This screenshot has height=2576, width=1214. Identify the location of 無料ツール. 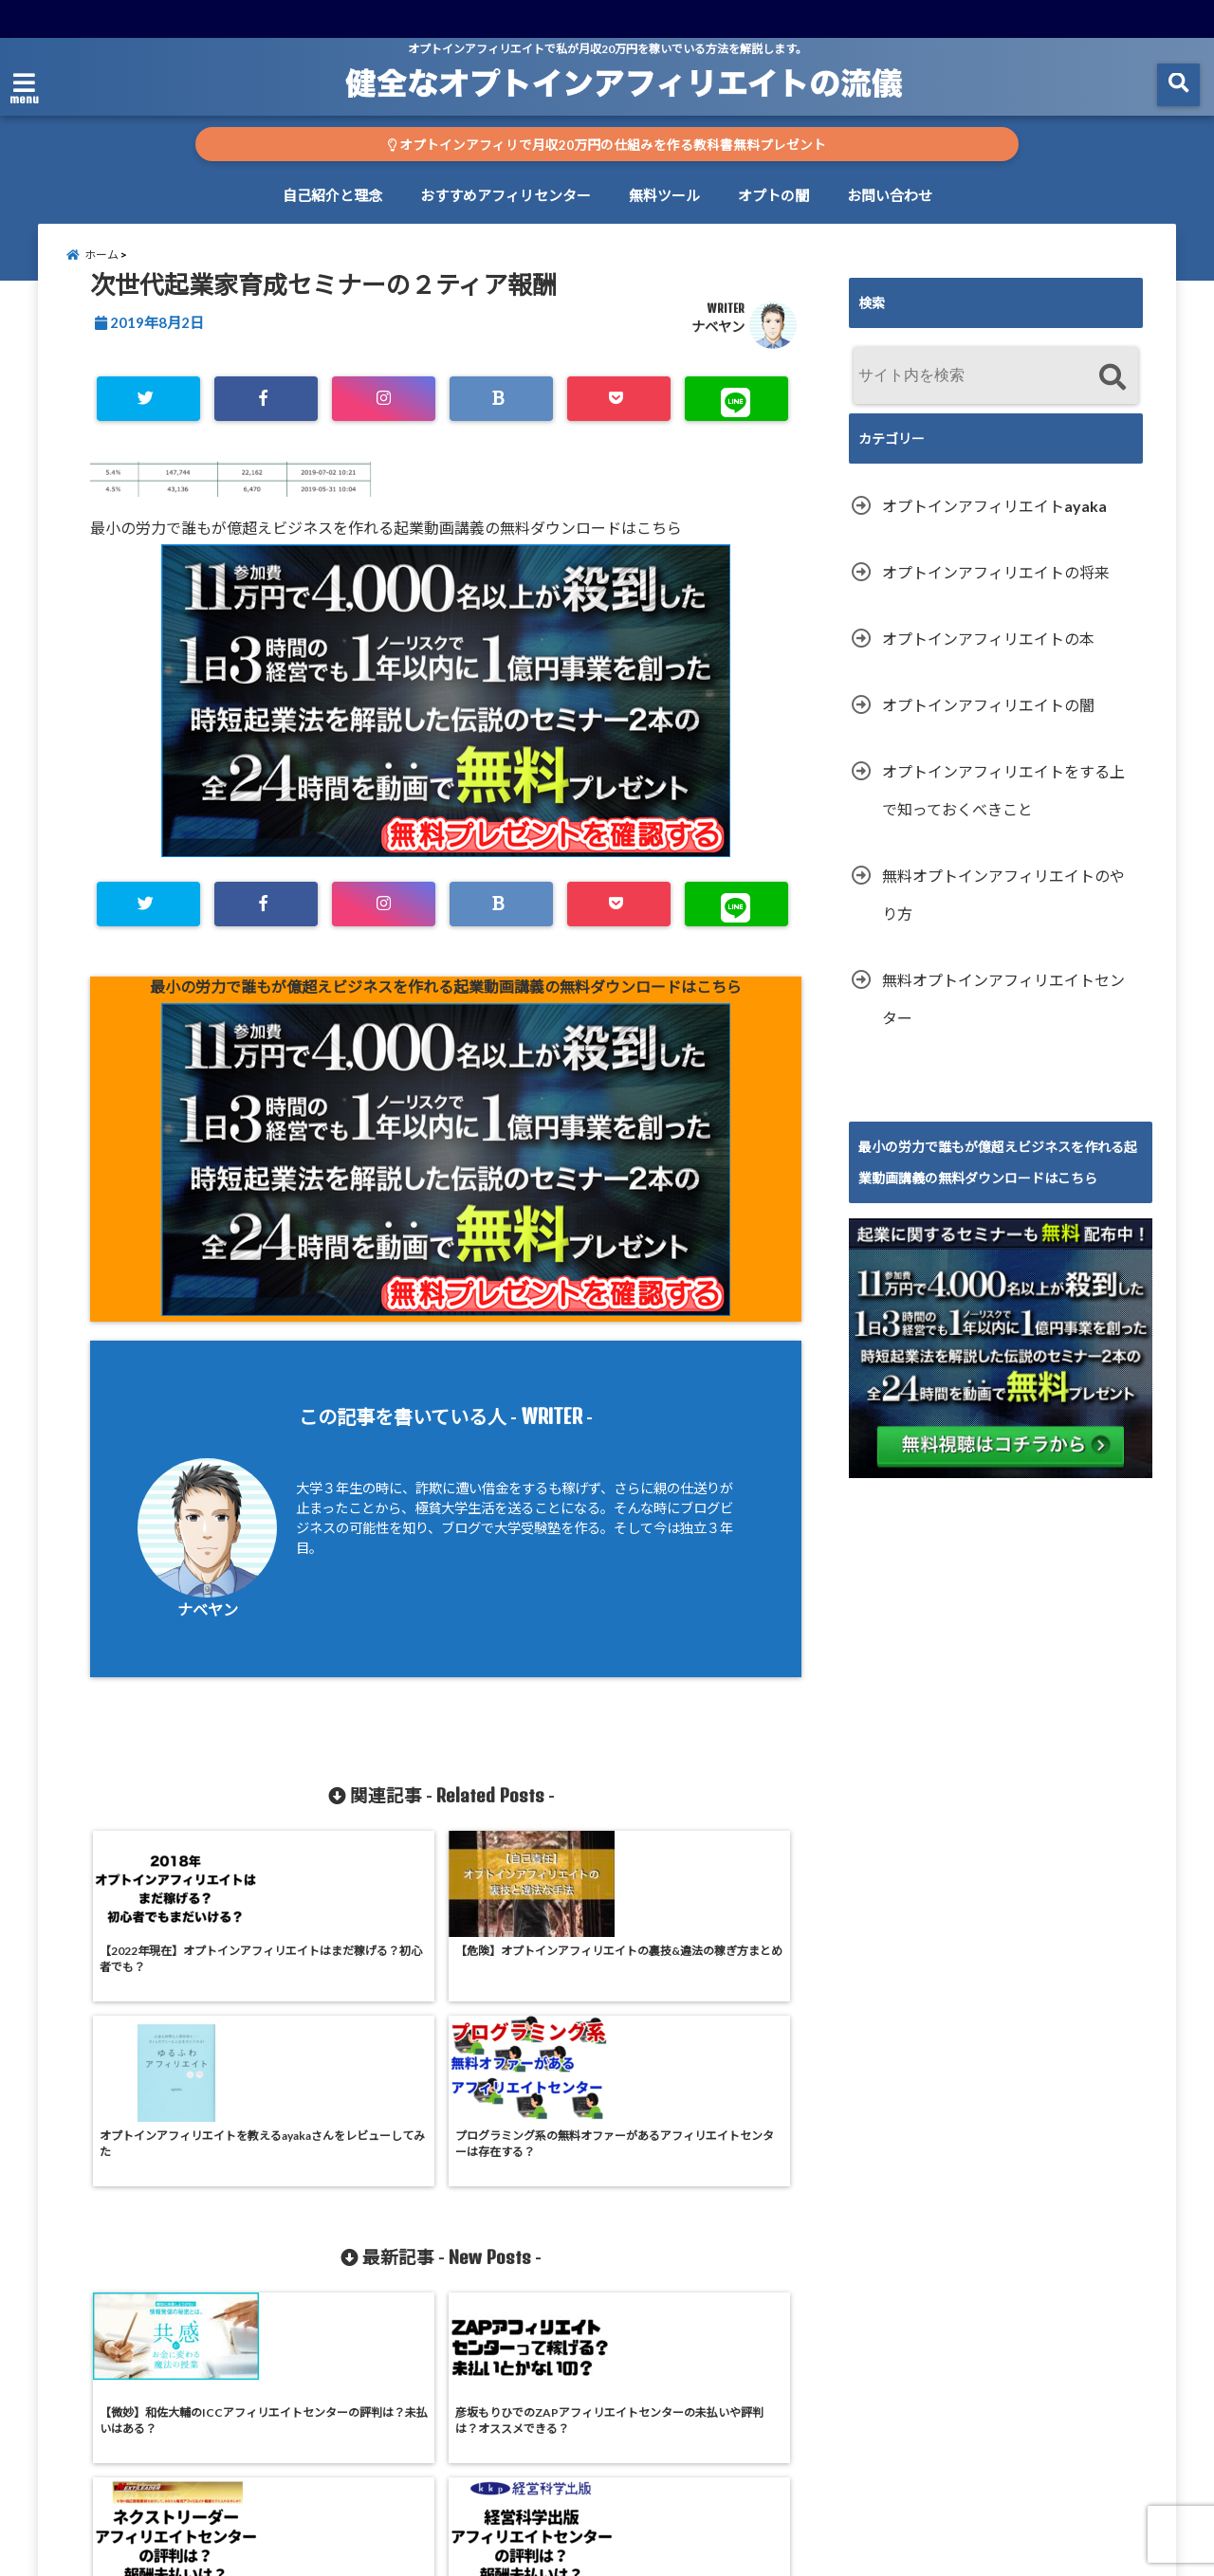
(664, 195).